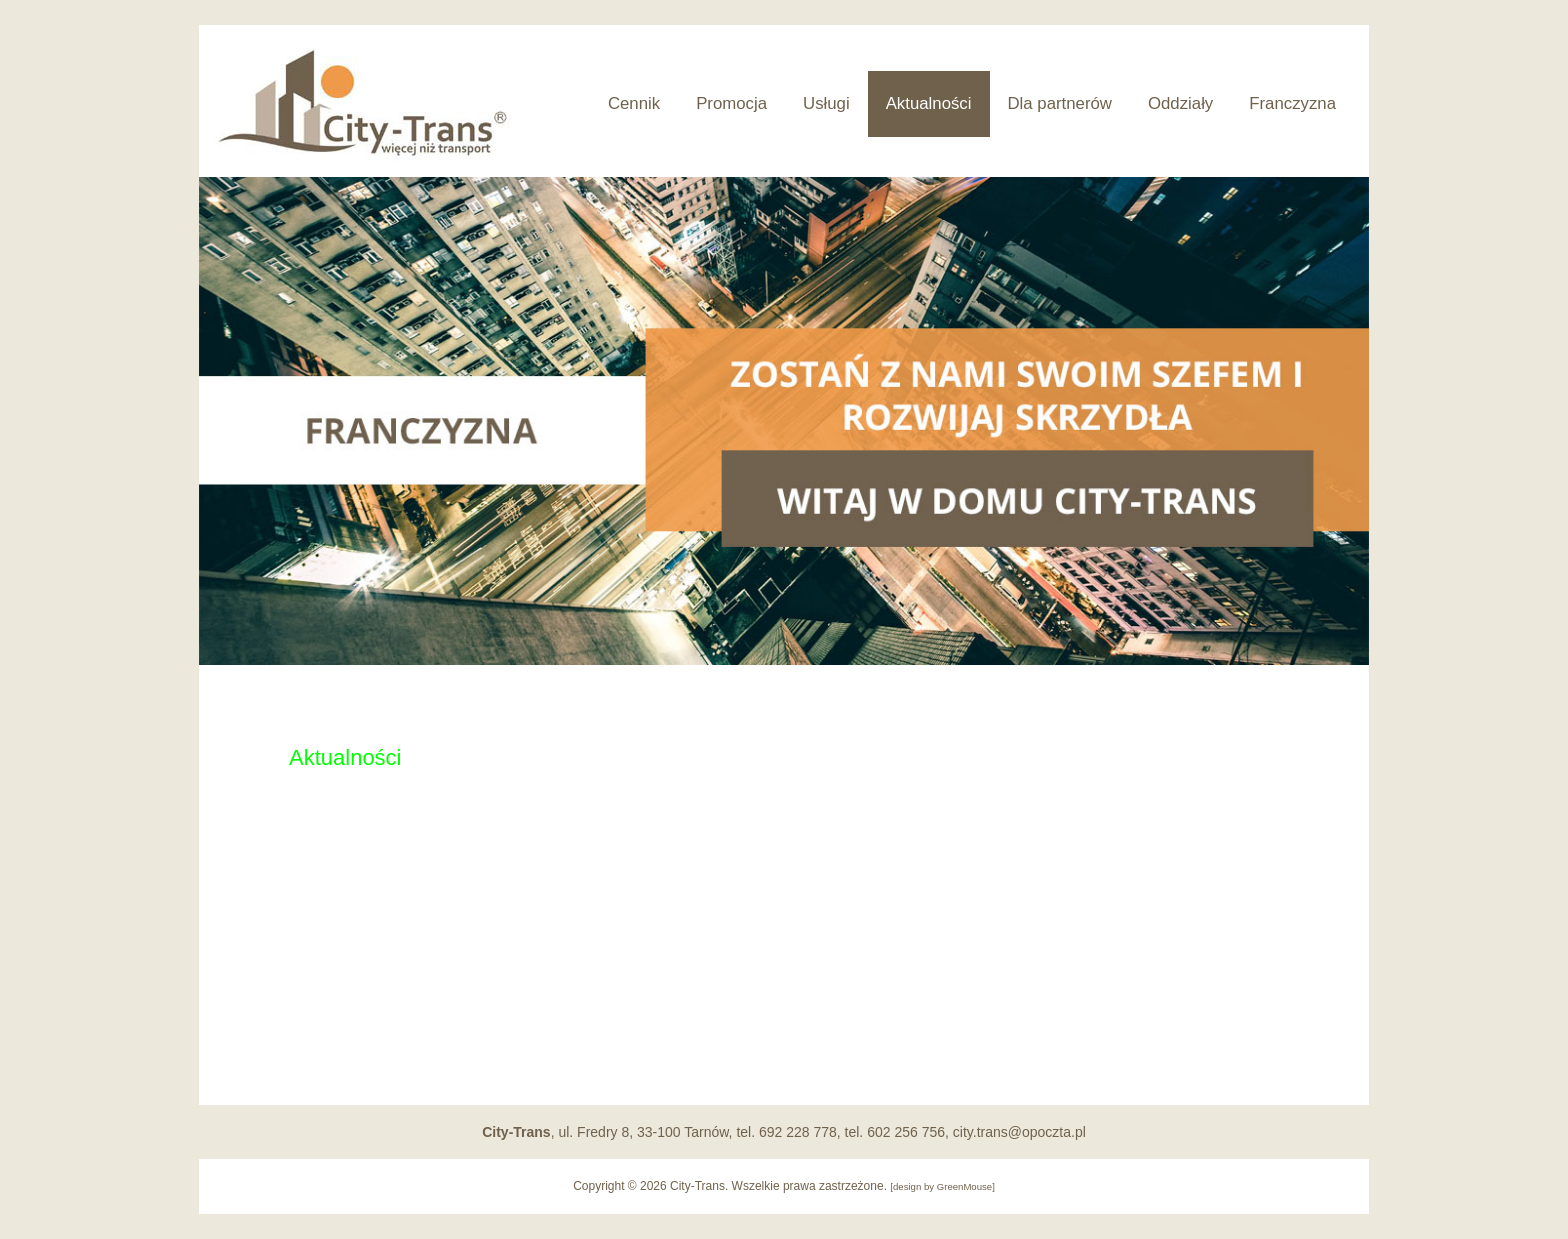 The height and width of the screenshot is (1239, 1568). What do you see at coordinates (1060, 103) in the screenshot?
I see `Dla partnerów` at bounding box center [1060, 103].